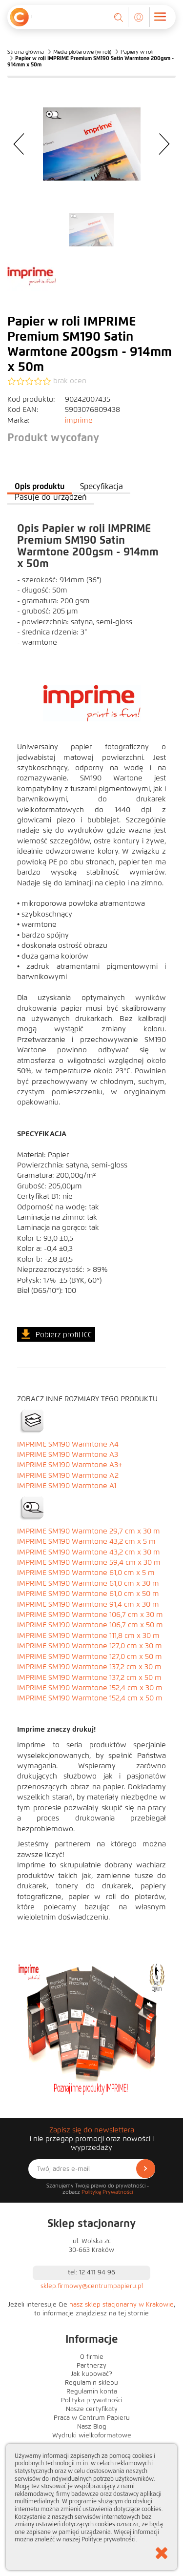  What do you see at coordinates (91, 2391) in the screenshot?
I see `Regulamin konta` at bounding box center [91, 2391].